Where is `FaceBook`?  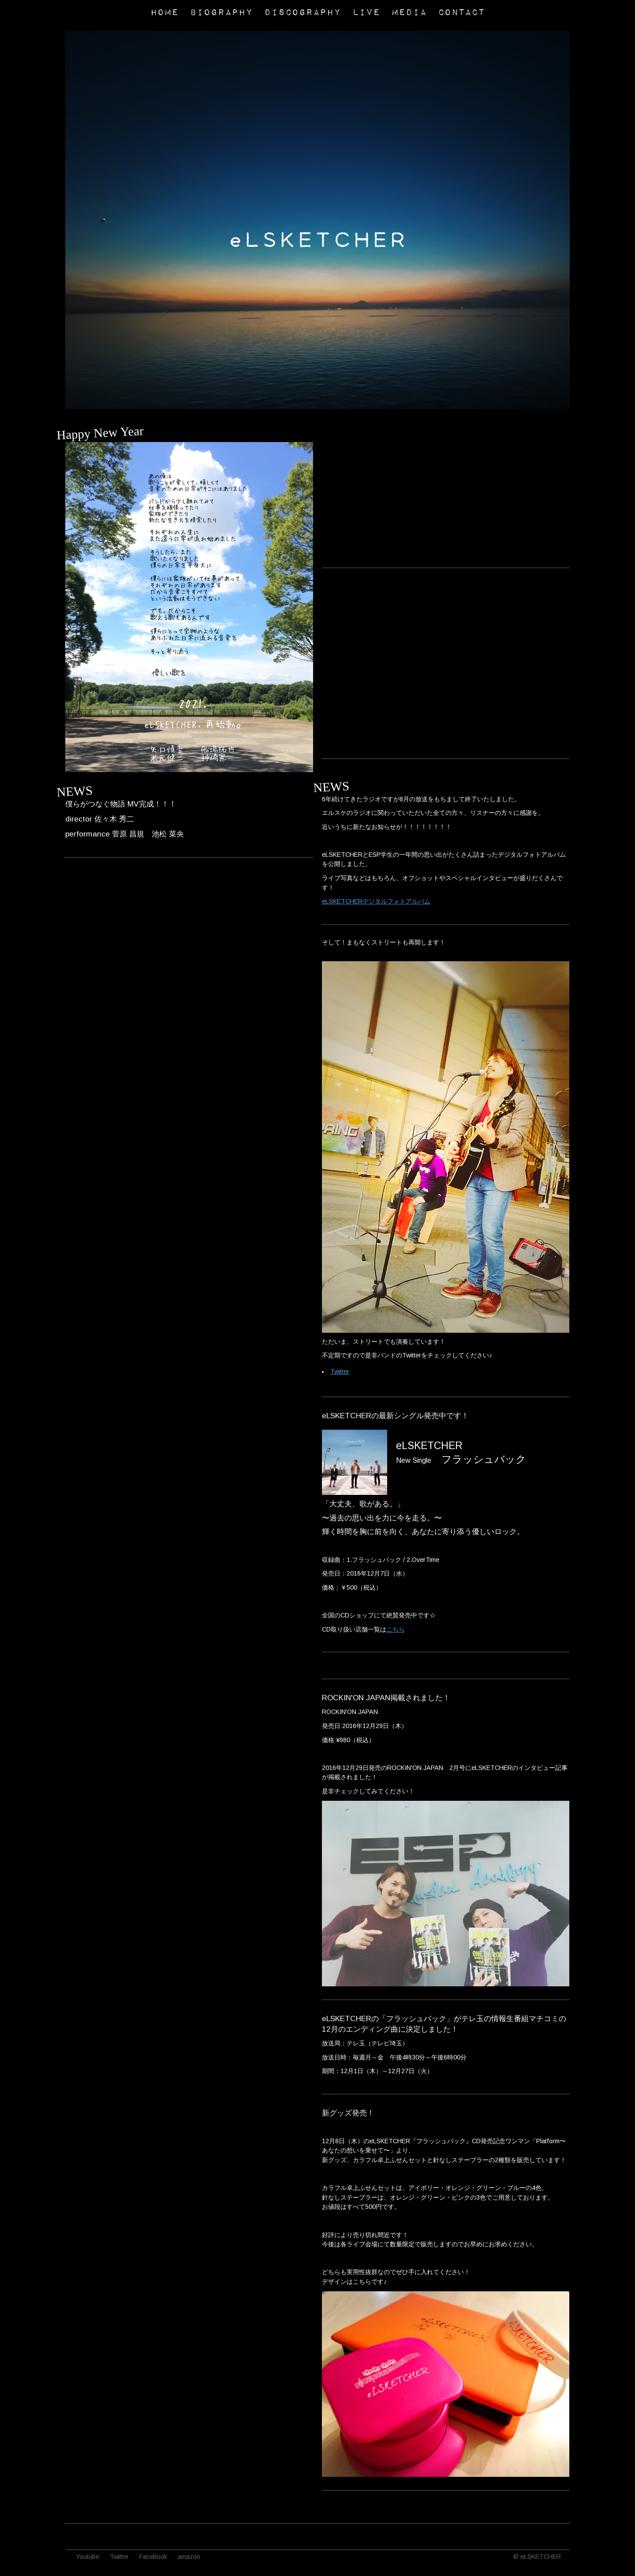 FaceBook is located at coordinates (153, 2556).